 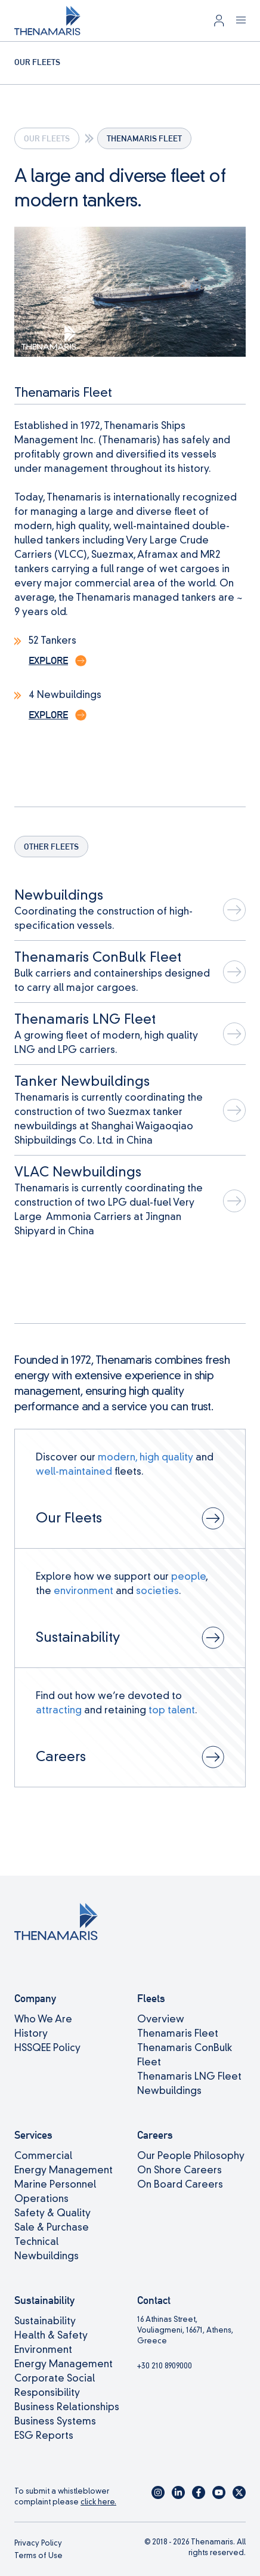 What do you see at coordinates (169, 2090) in the screenshot?
I see `Newbuildings` at bounding box center [169, 2090].